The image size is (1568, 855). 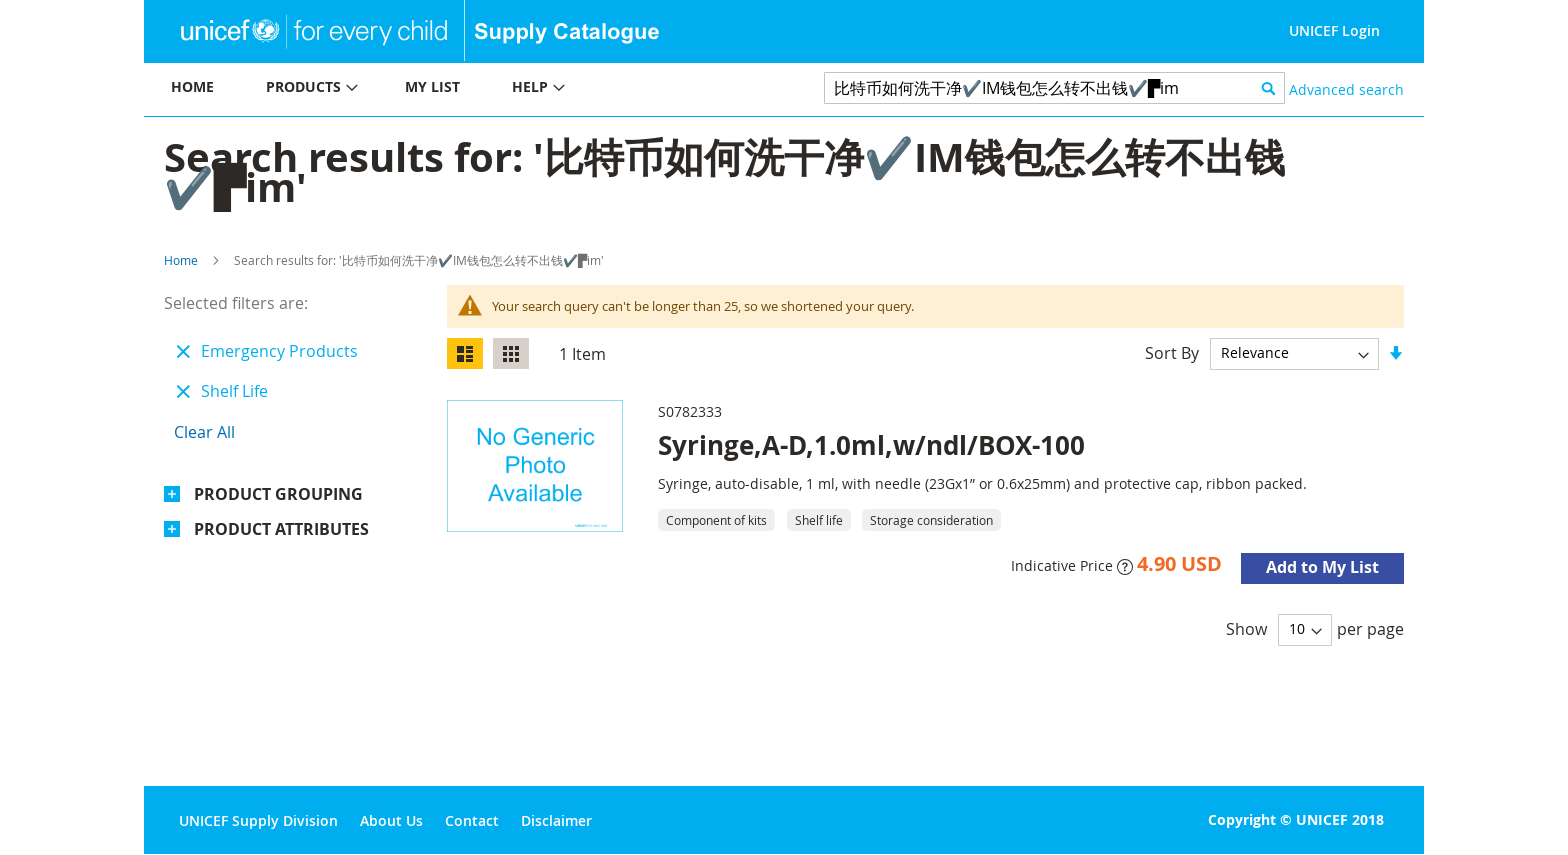 I want to click on Disclaimer, so click(x=556, y=820).